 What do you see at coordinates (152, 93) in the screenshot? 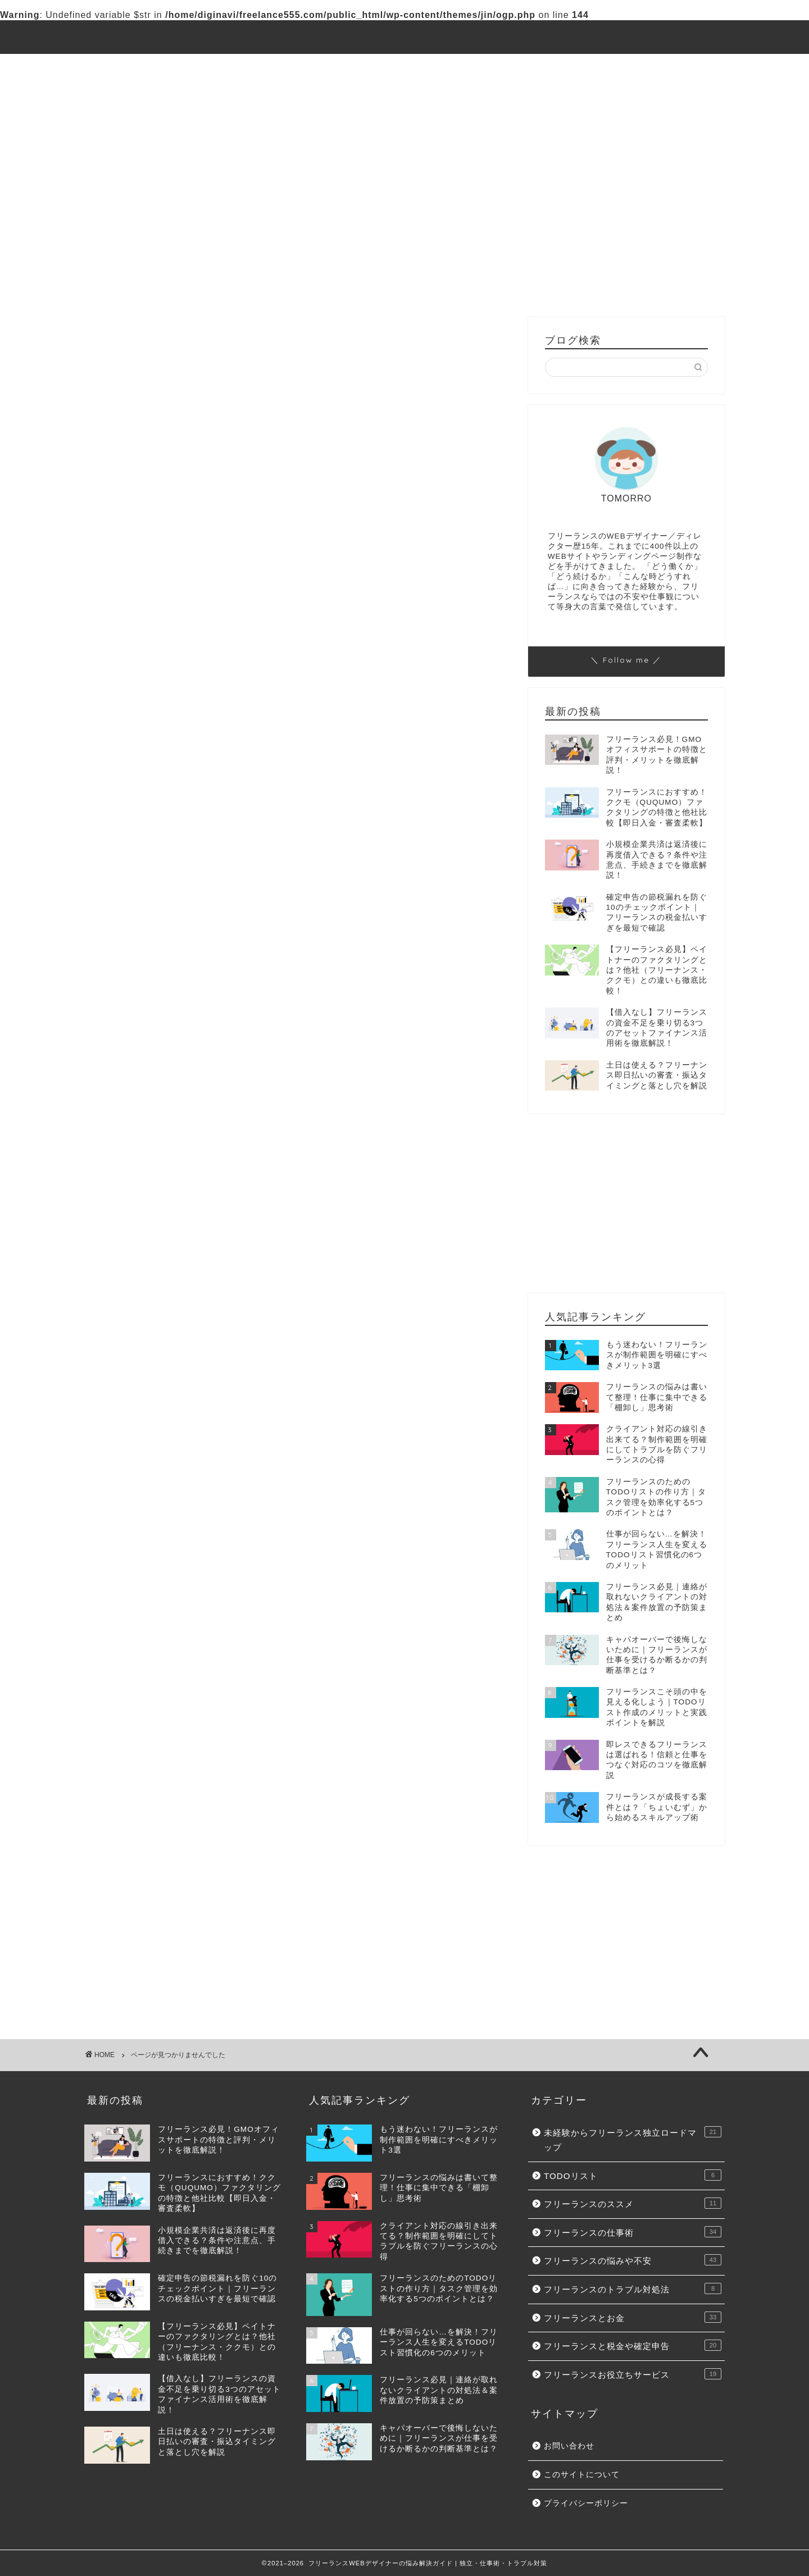
I see `フリーランスの悩みや不安` at bounding box center [152, 93].